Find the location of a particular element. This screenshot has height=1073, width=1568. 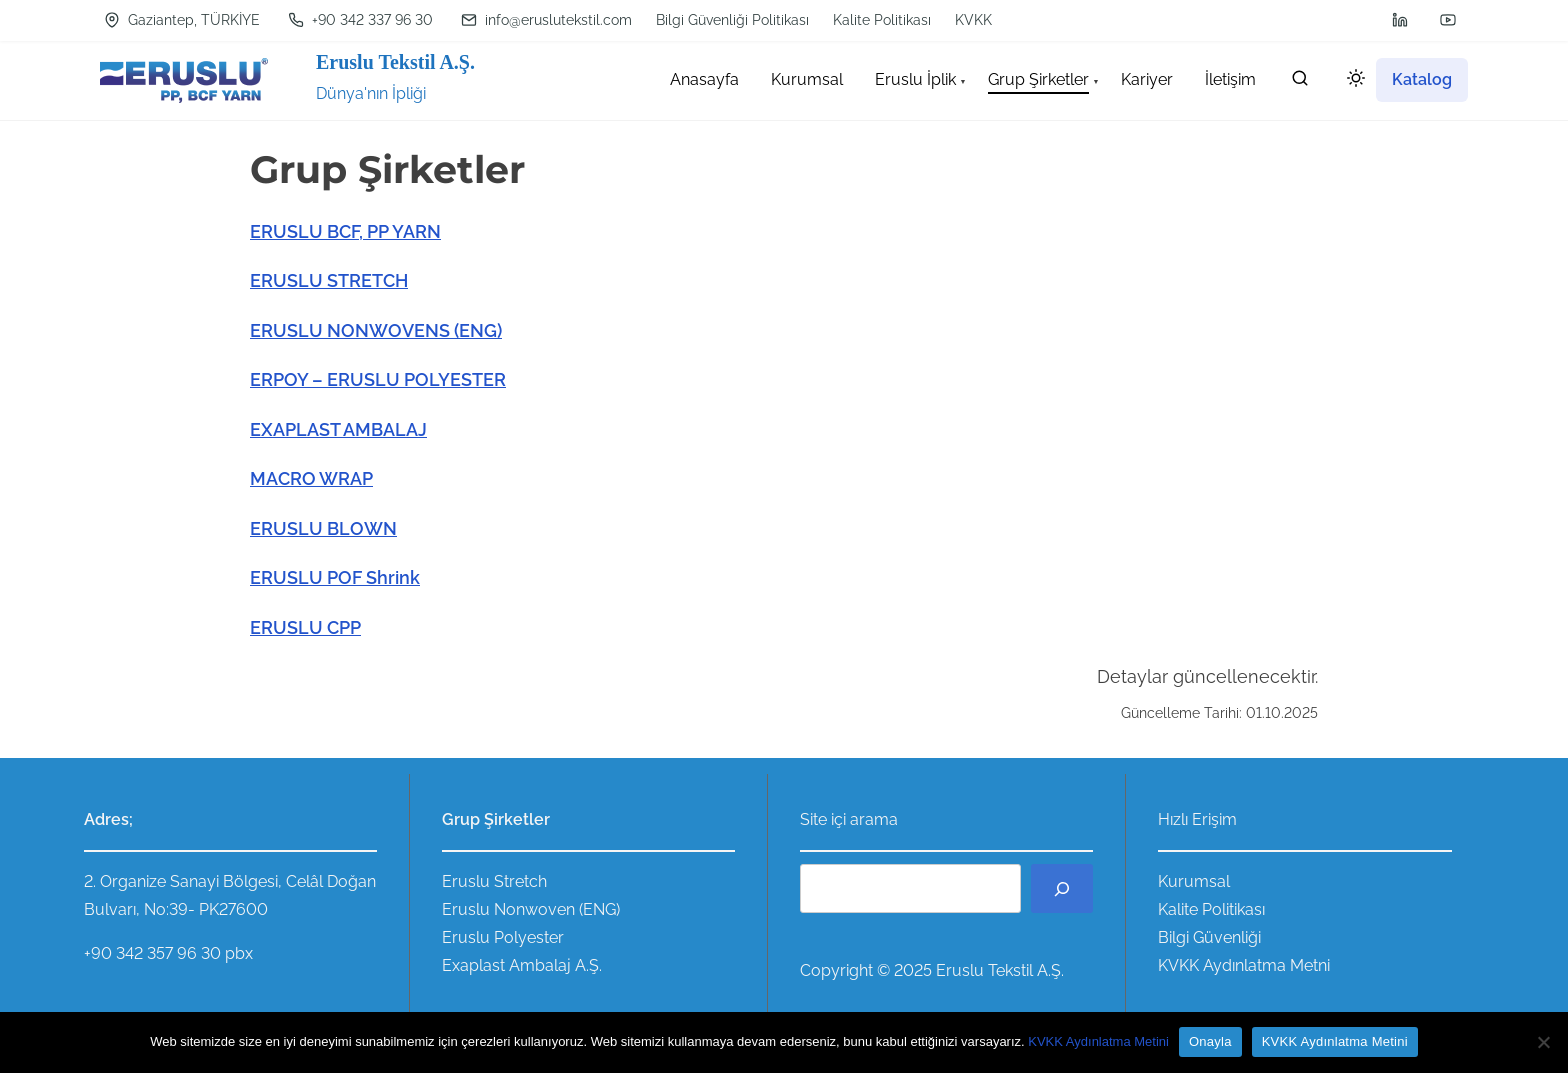

MACRO WRAP is located at coordinates (311, 478).